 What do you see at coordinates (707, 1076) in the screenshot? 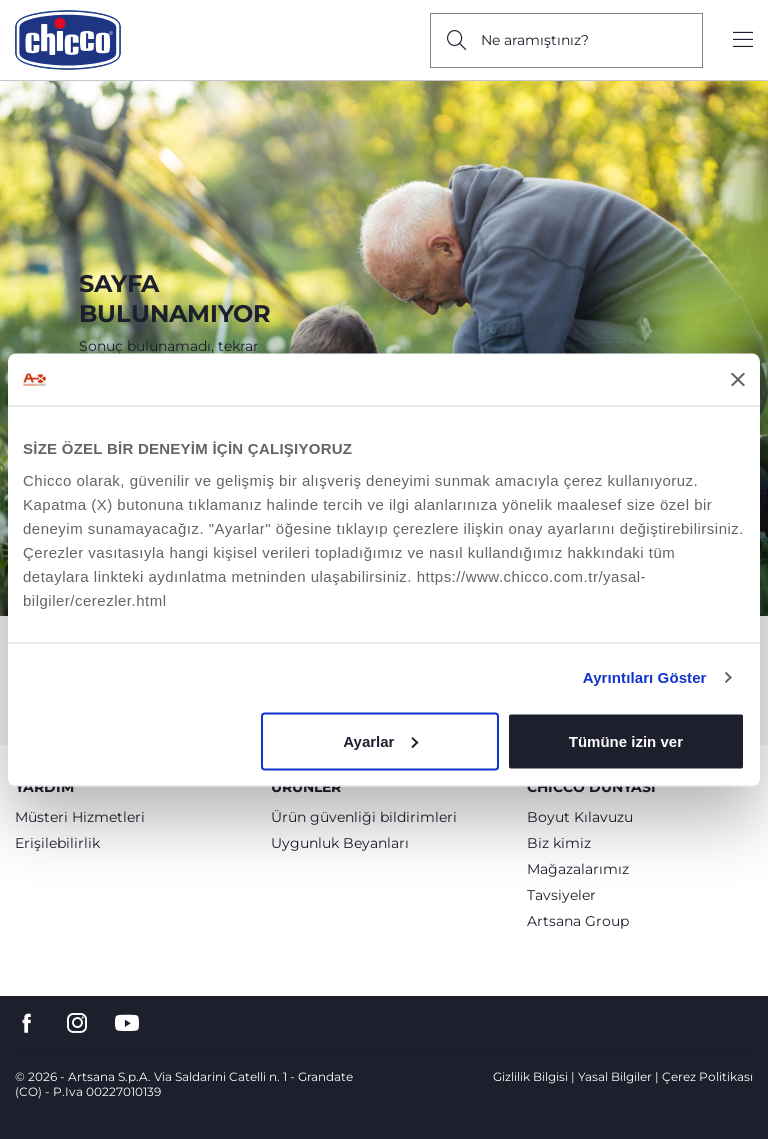
I see `Çerez Politikası` at bounding box center [707, 1076].